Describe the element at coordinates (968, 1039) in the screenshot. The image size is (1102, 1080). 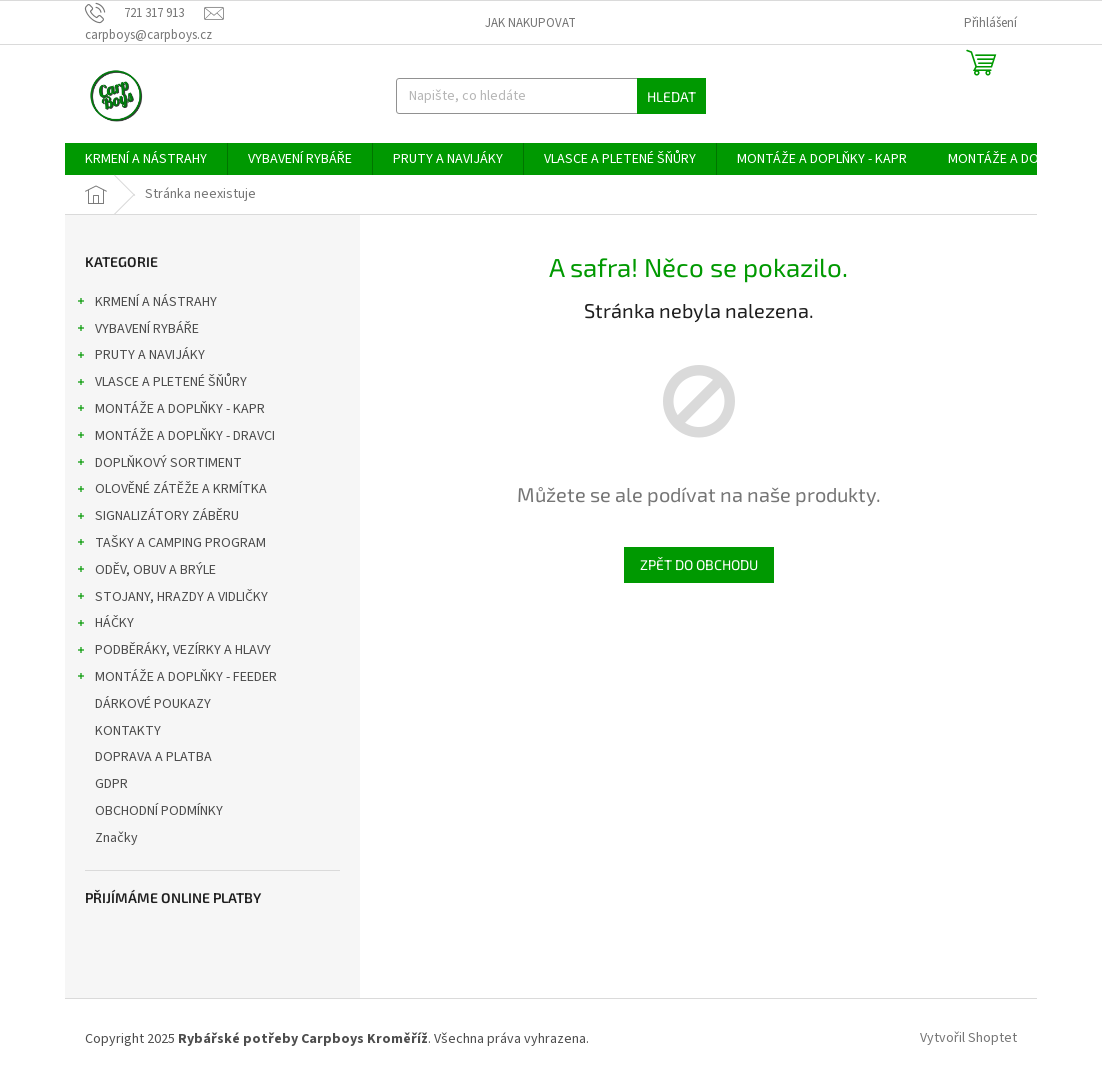
I see `Vytvořil Shoptet` at that location.